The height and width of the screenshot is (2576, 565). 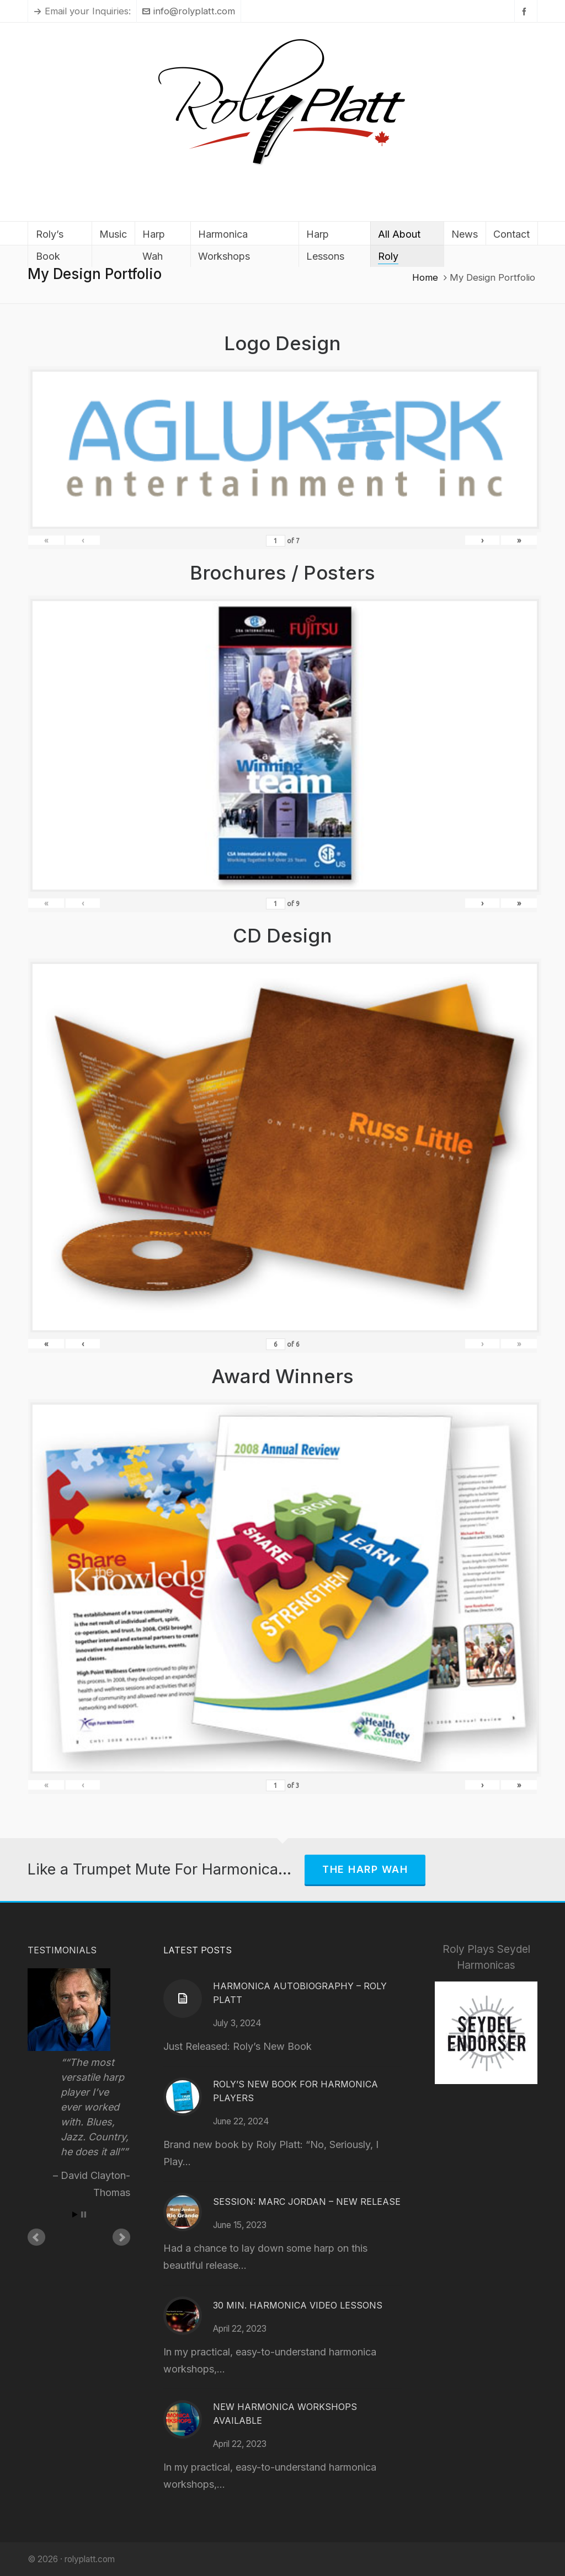 What do you see at coordinates (188, 11) in the screenshot?
I see `info@rolyplatt.com` at bounding box center [188, 11].